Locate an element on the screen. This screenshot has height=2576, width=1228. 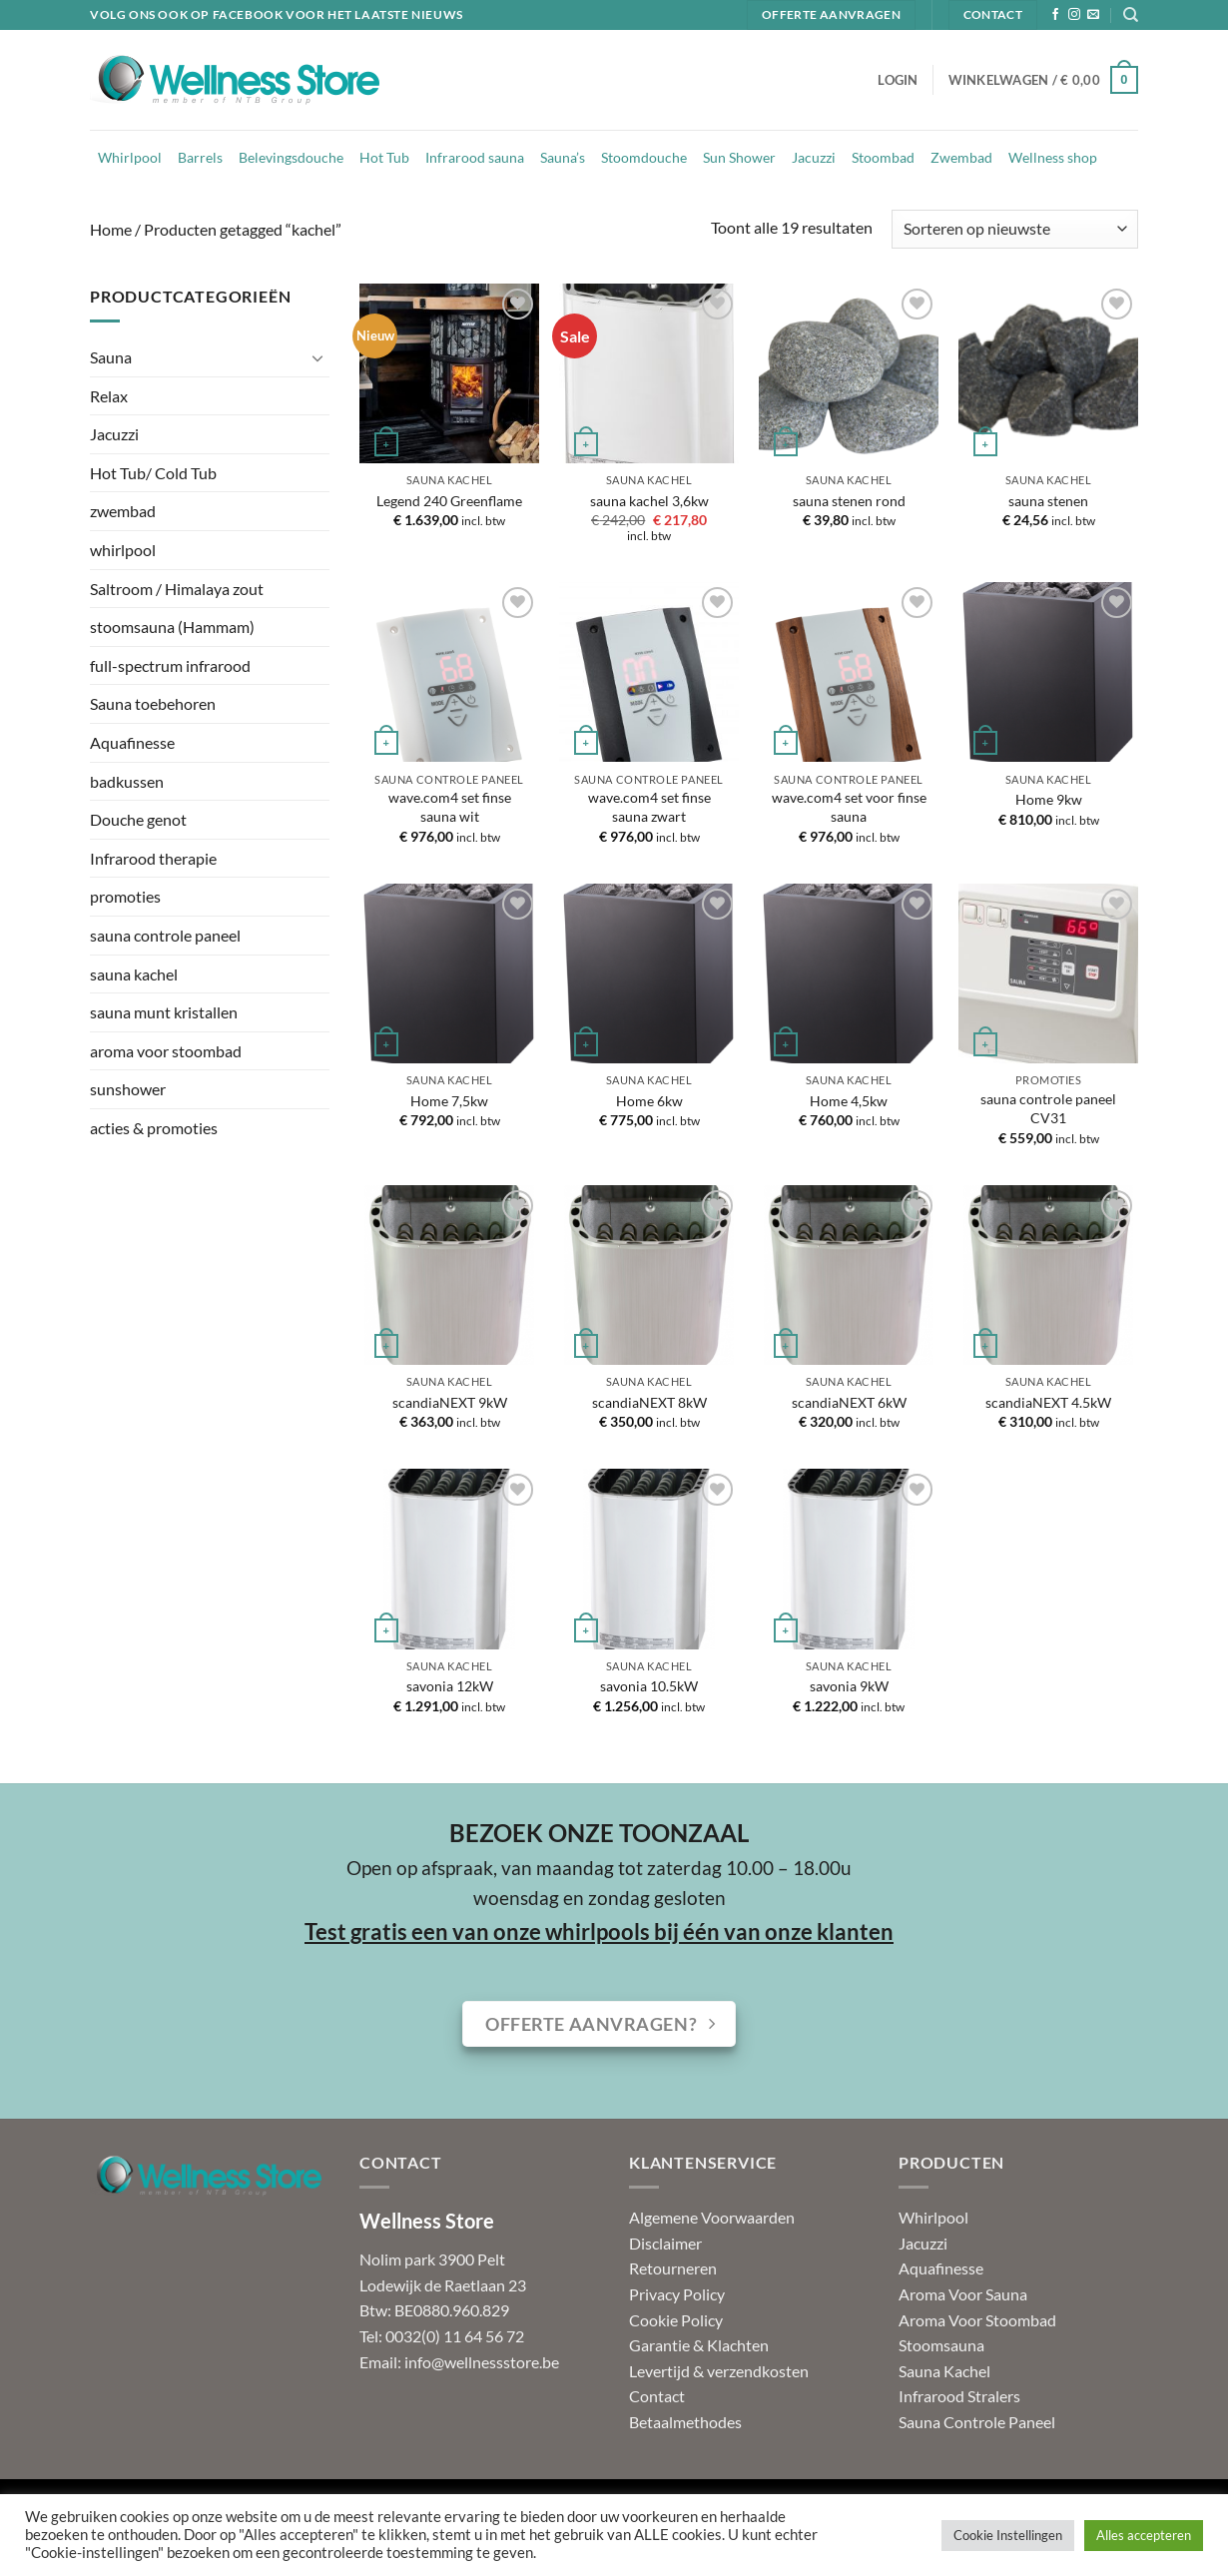
Infrarood sauna is located at coordinates (474, 157).